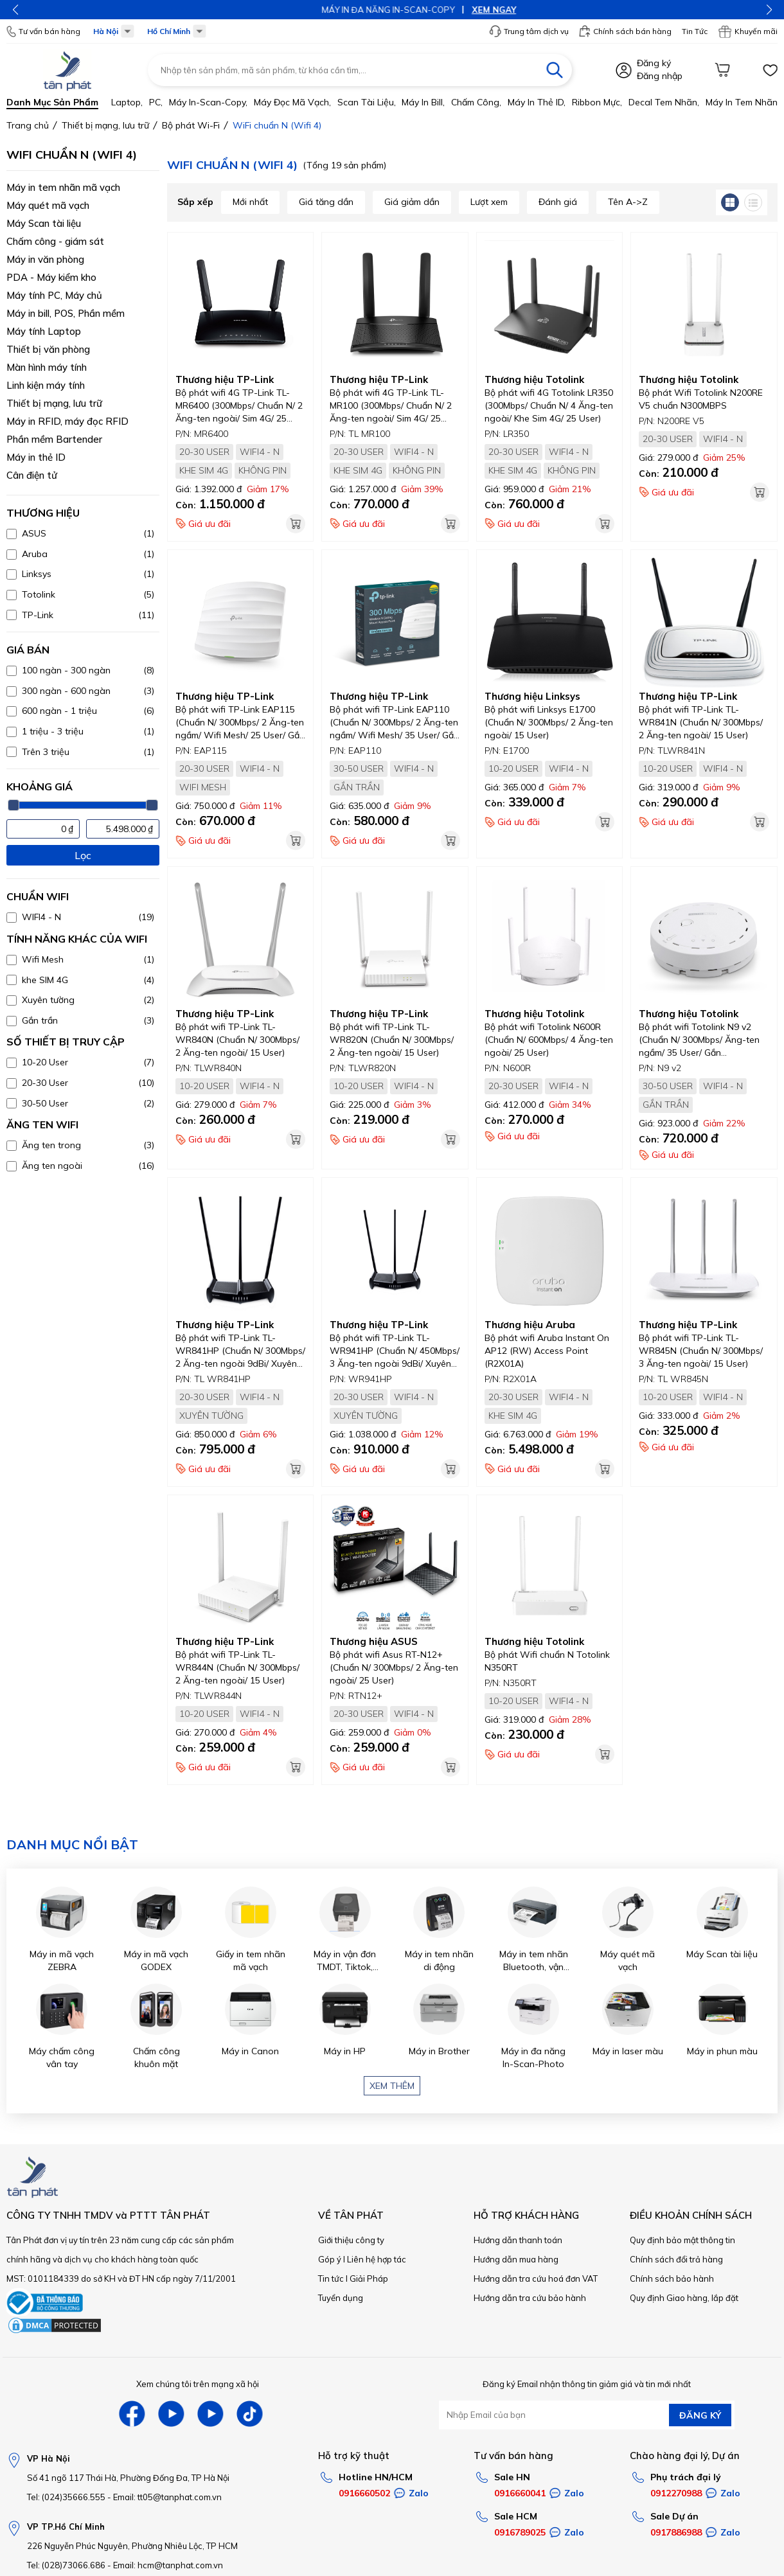  Describe the element at coordinates (128, 2478) in the screenshot. I see `Số 41 ngõ 117 Thái Hà, Phường Đống Đa, TP Hà Nội` at that location.